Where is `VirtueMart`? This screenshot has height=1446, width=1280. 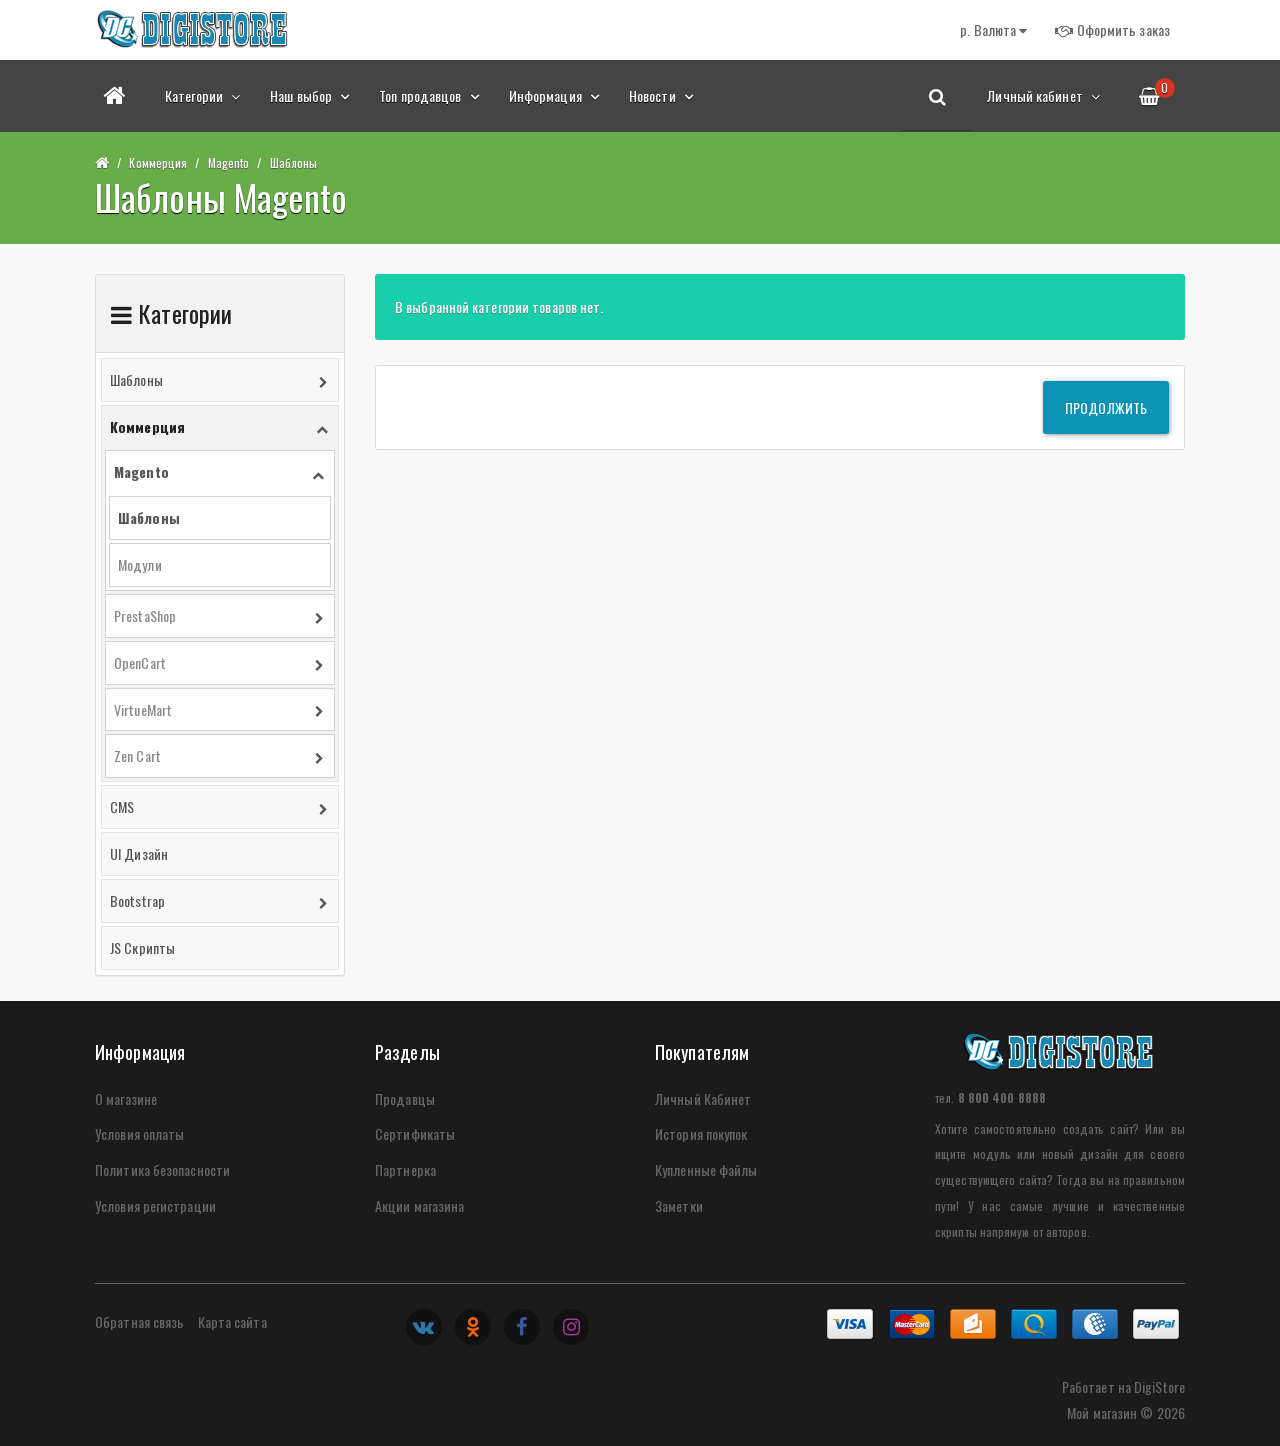 VirtueMart is located at coordinates (143, 709).